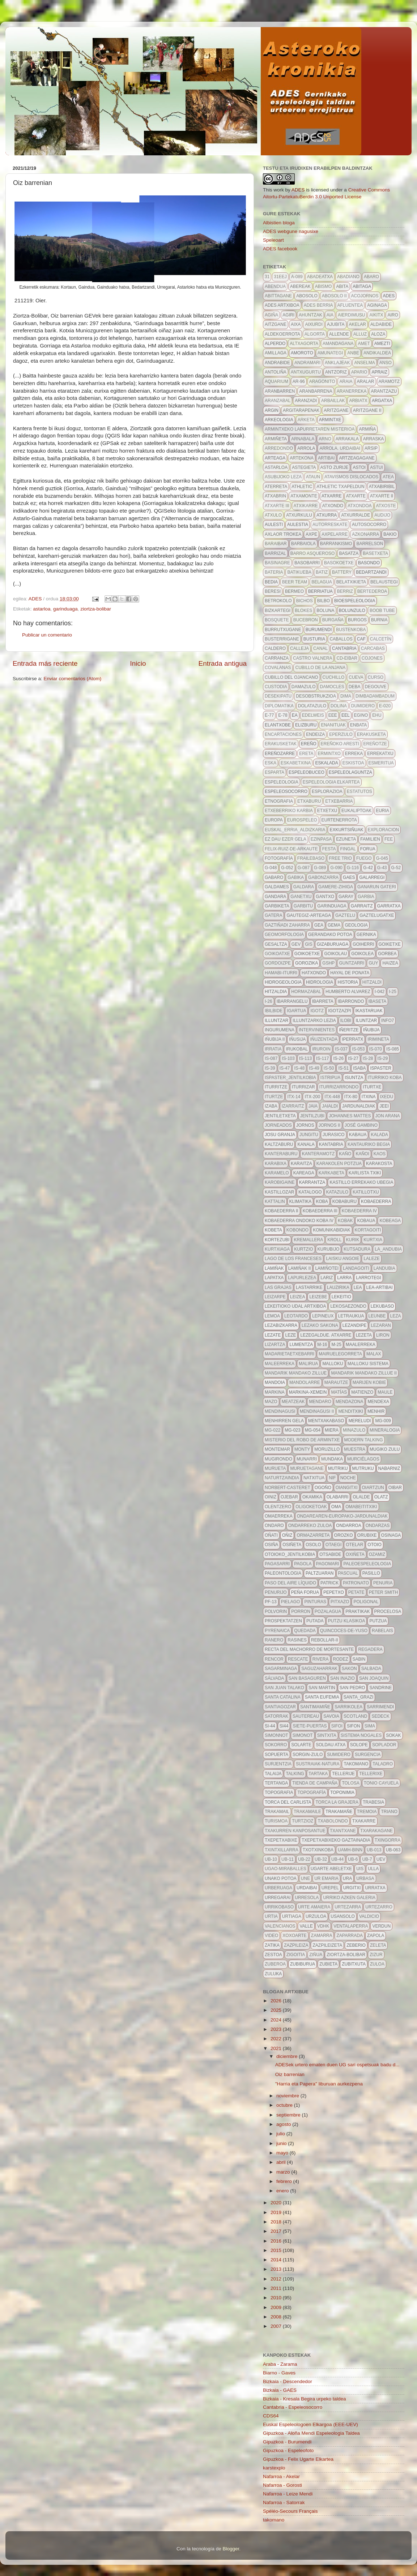 The image size is (417, 2576). I want to click on mereludi, so click(359, 1420).